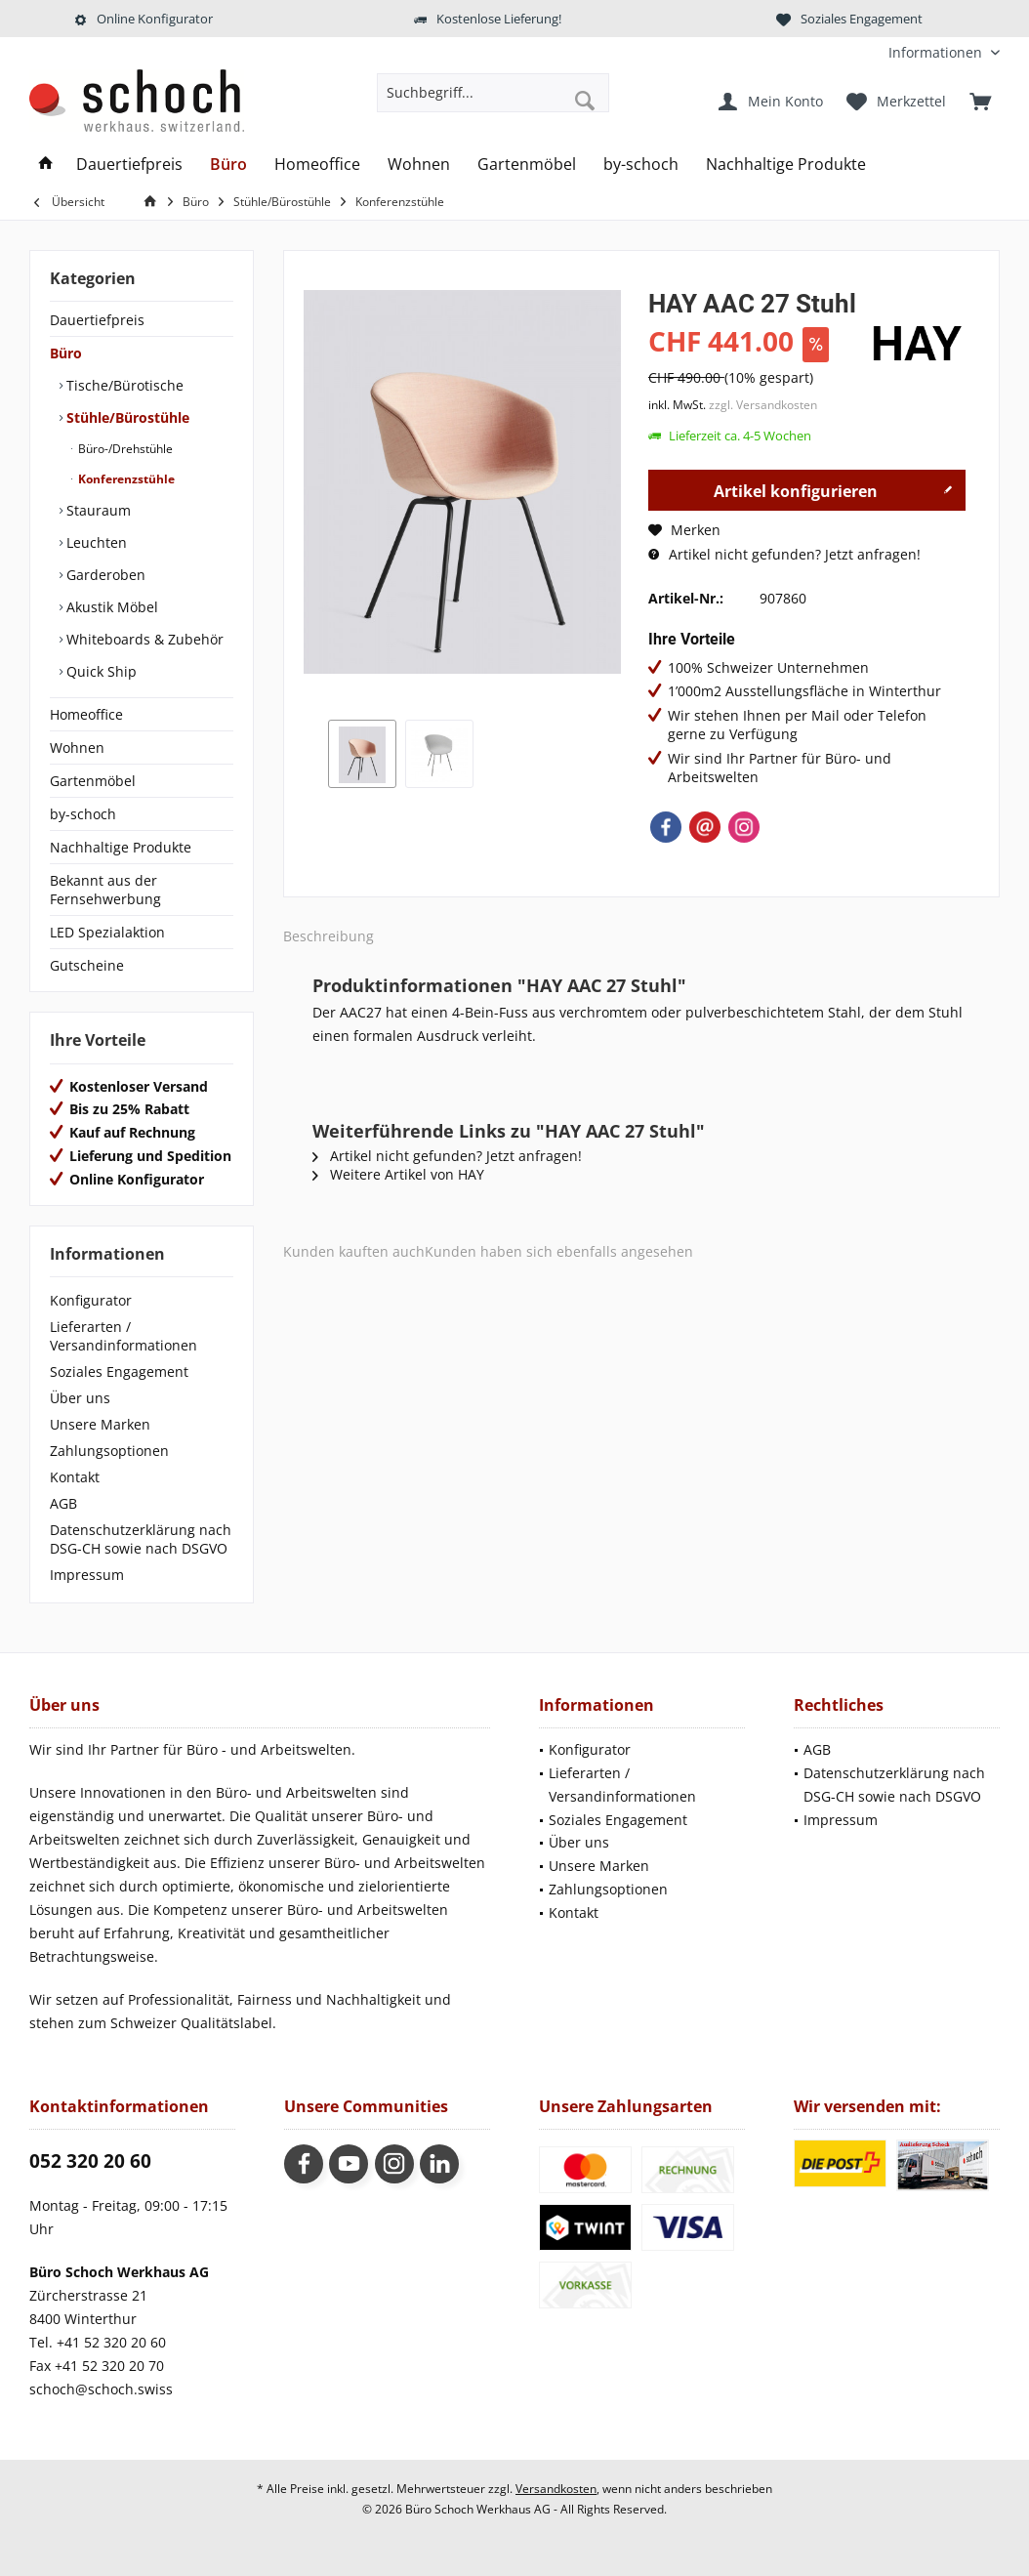 The image size is (1029, 2576). What do you see at coordinates (328, 936) in the screenshot?
I see `Beschreibung` at bounding box center [328, 936].